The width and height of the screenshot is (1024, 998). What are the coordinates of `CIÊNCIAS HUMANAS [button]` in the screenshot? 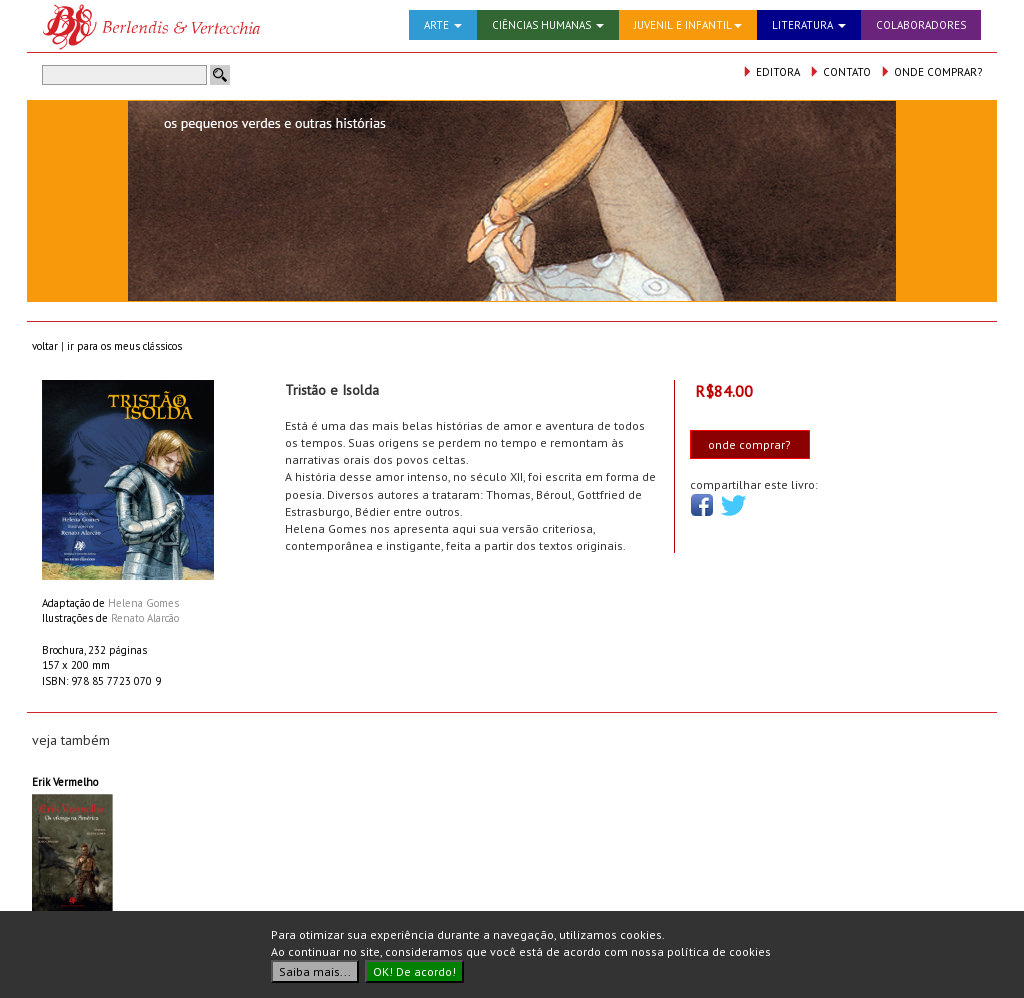 It's located at (548, 25).